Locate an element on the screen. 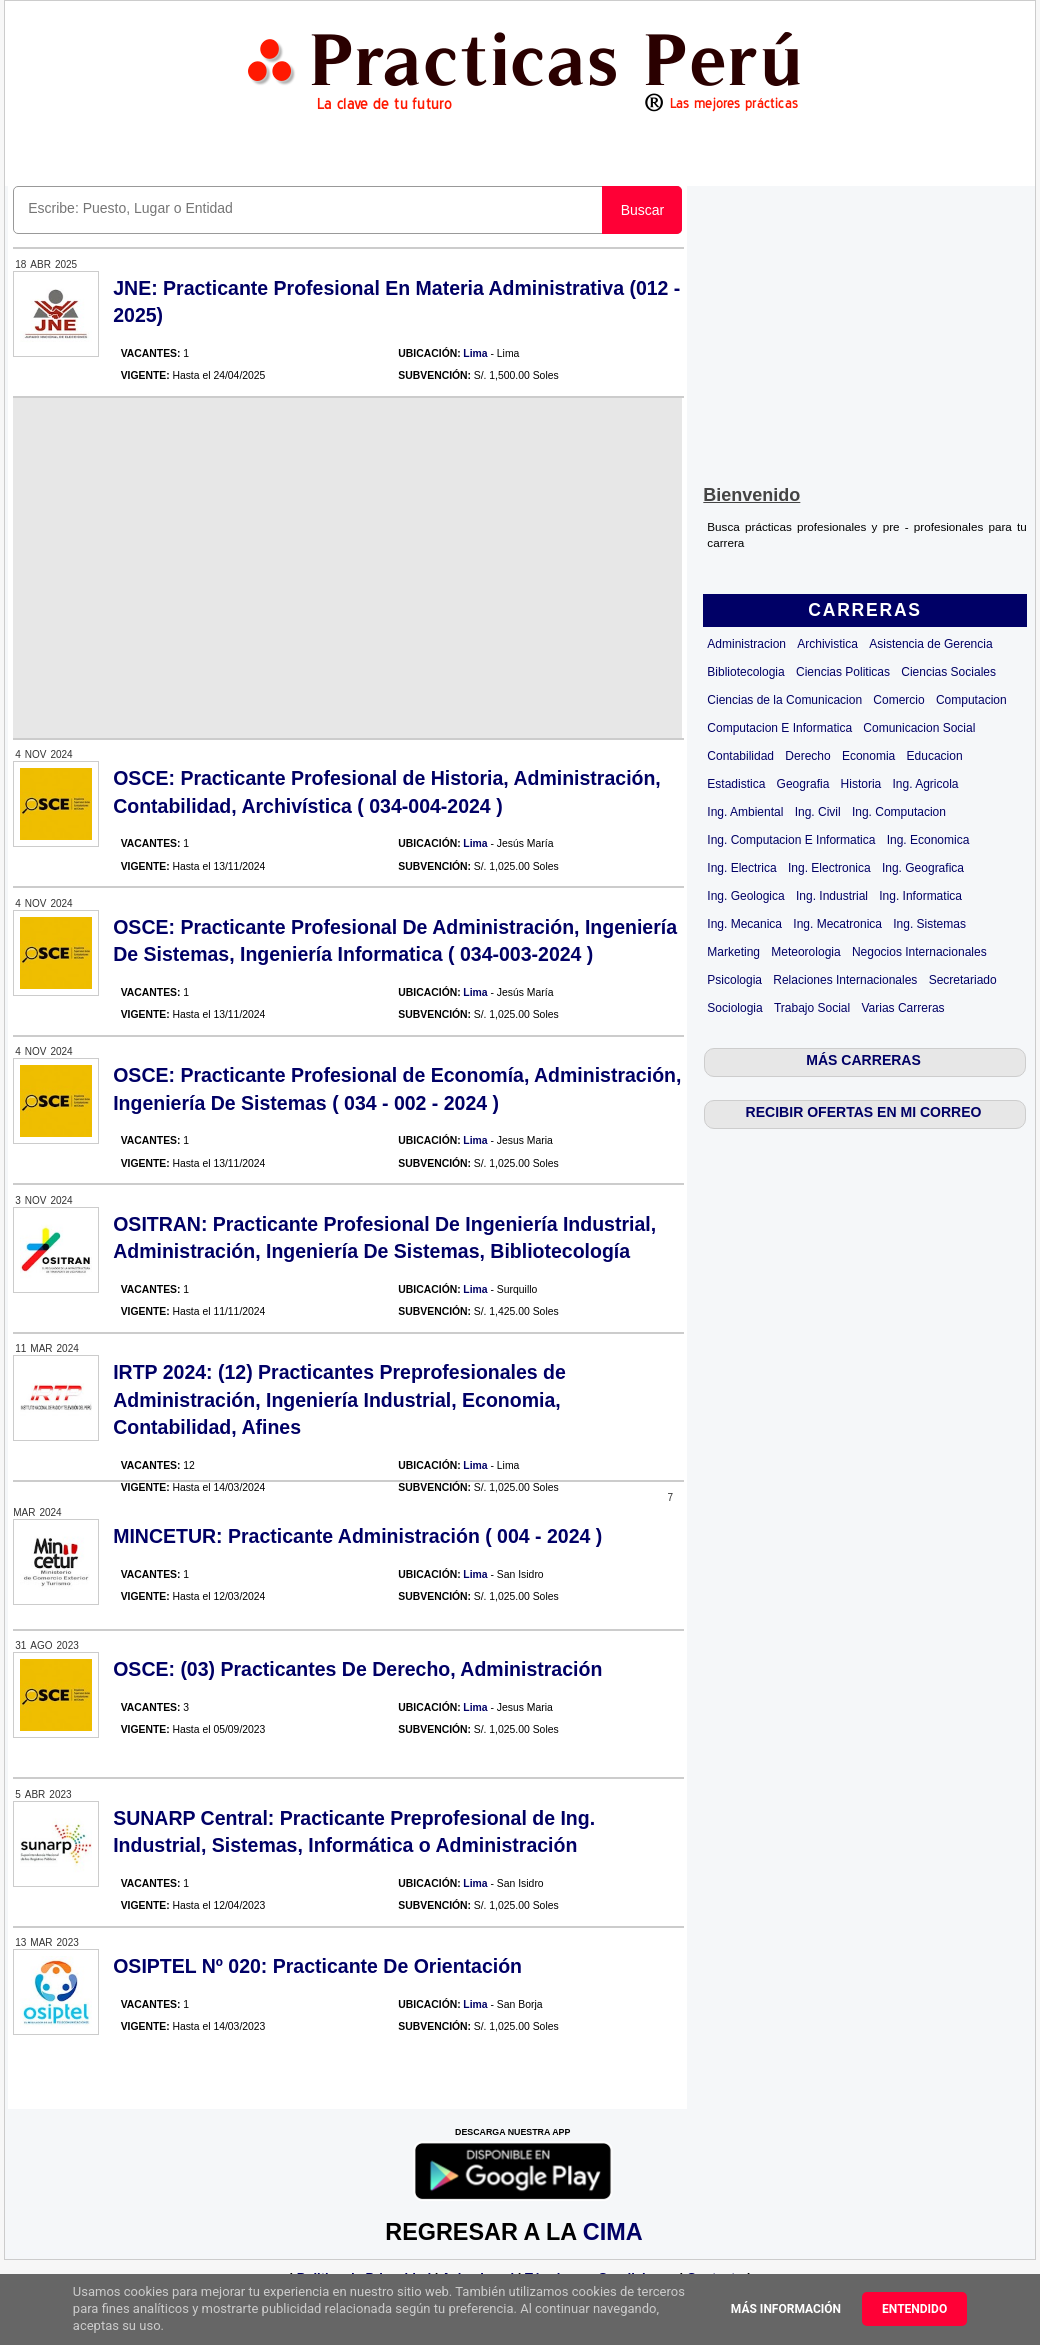  Ing. Mecanica is located at coordinates (744, 924).